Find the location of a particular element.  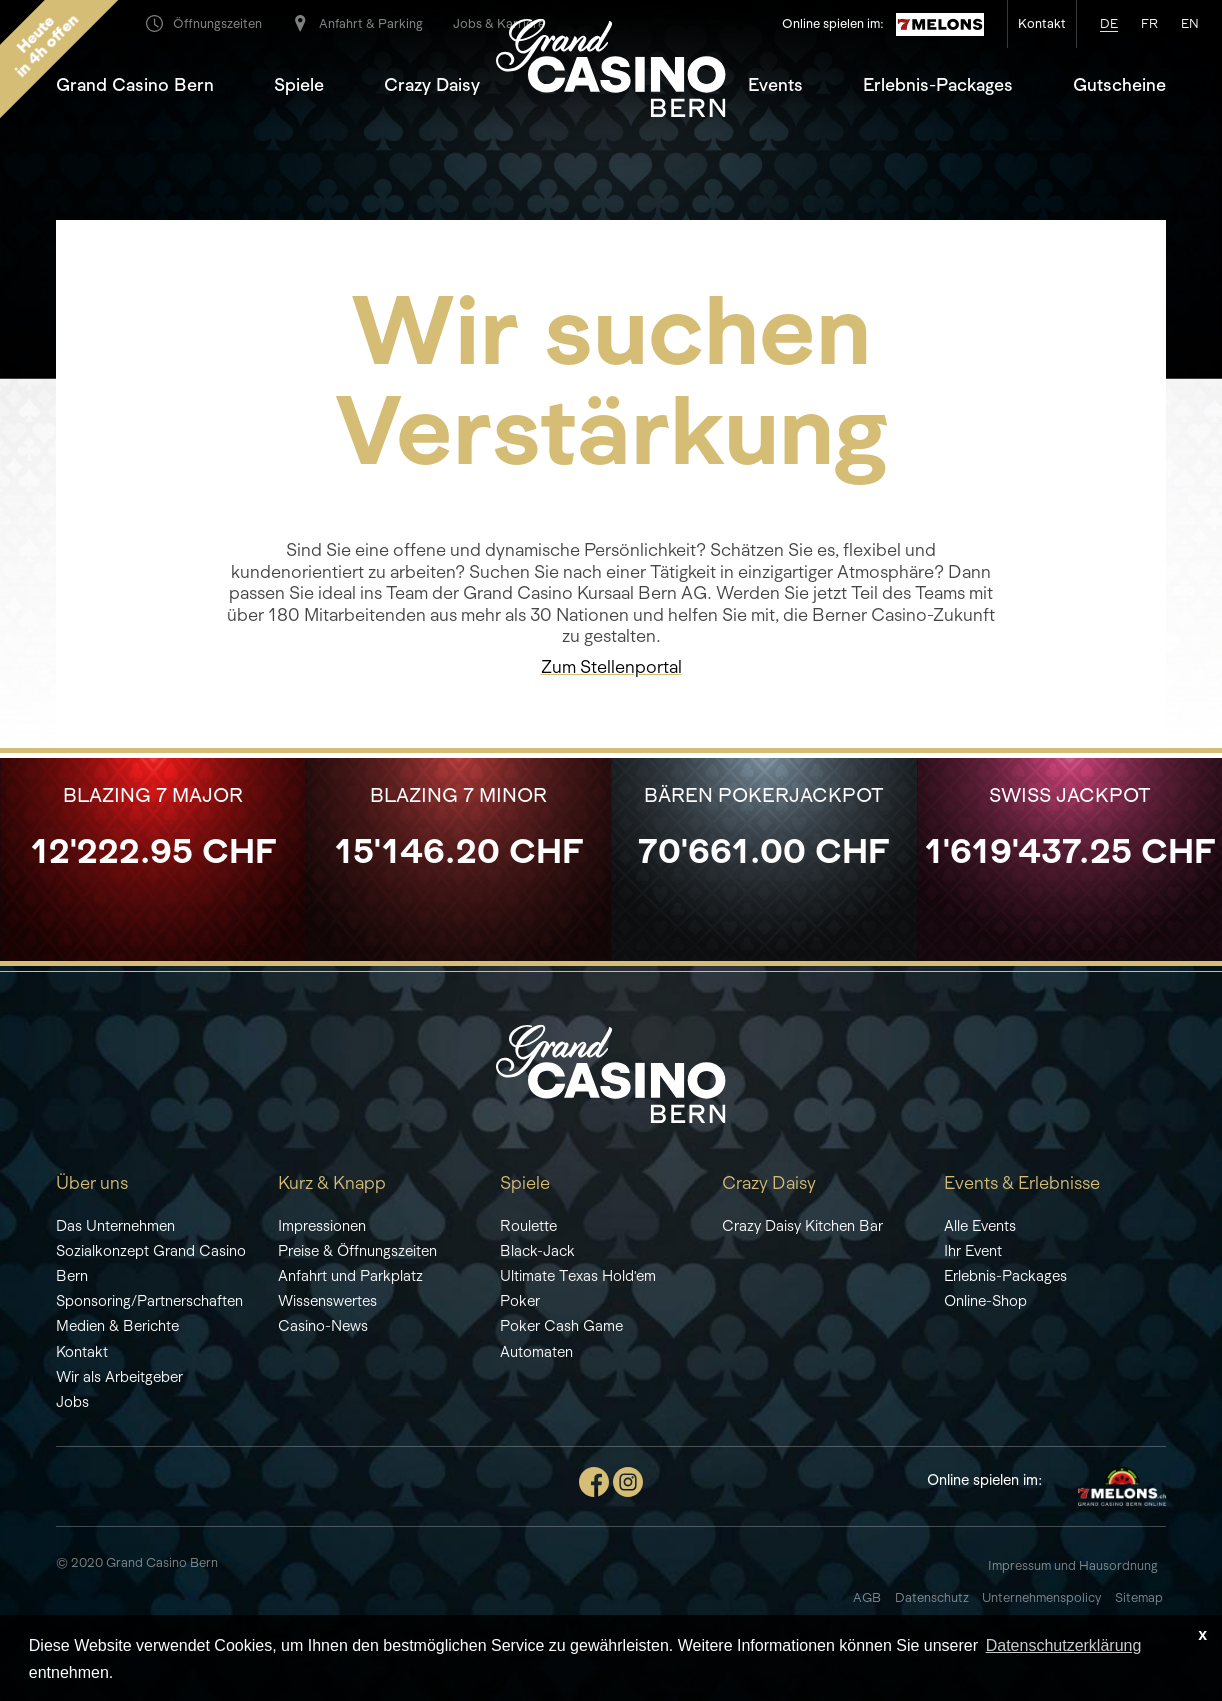

Kontakt is located at coordinates (82, 1351).